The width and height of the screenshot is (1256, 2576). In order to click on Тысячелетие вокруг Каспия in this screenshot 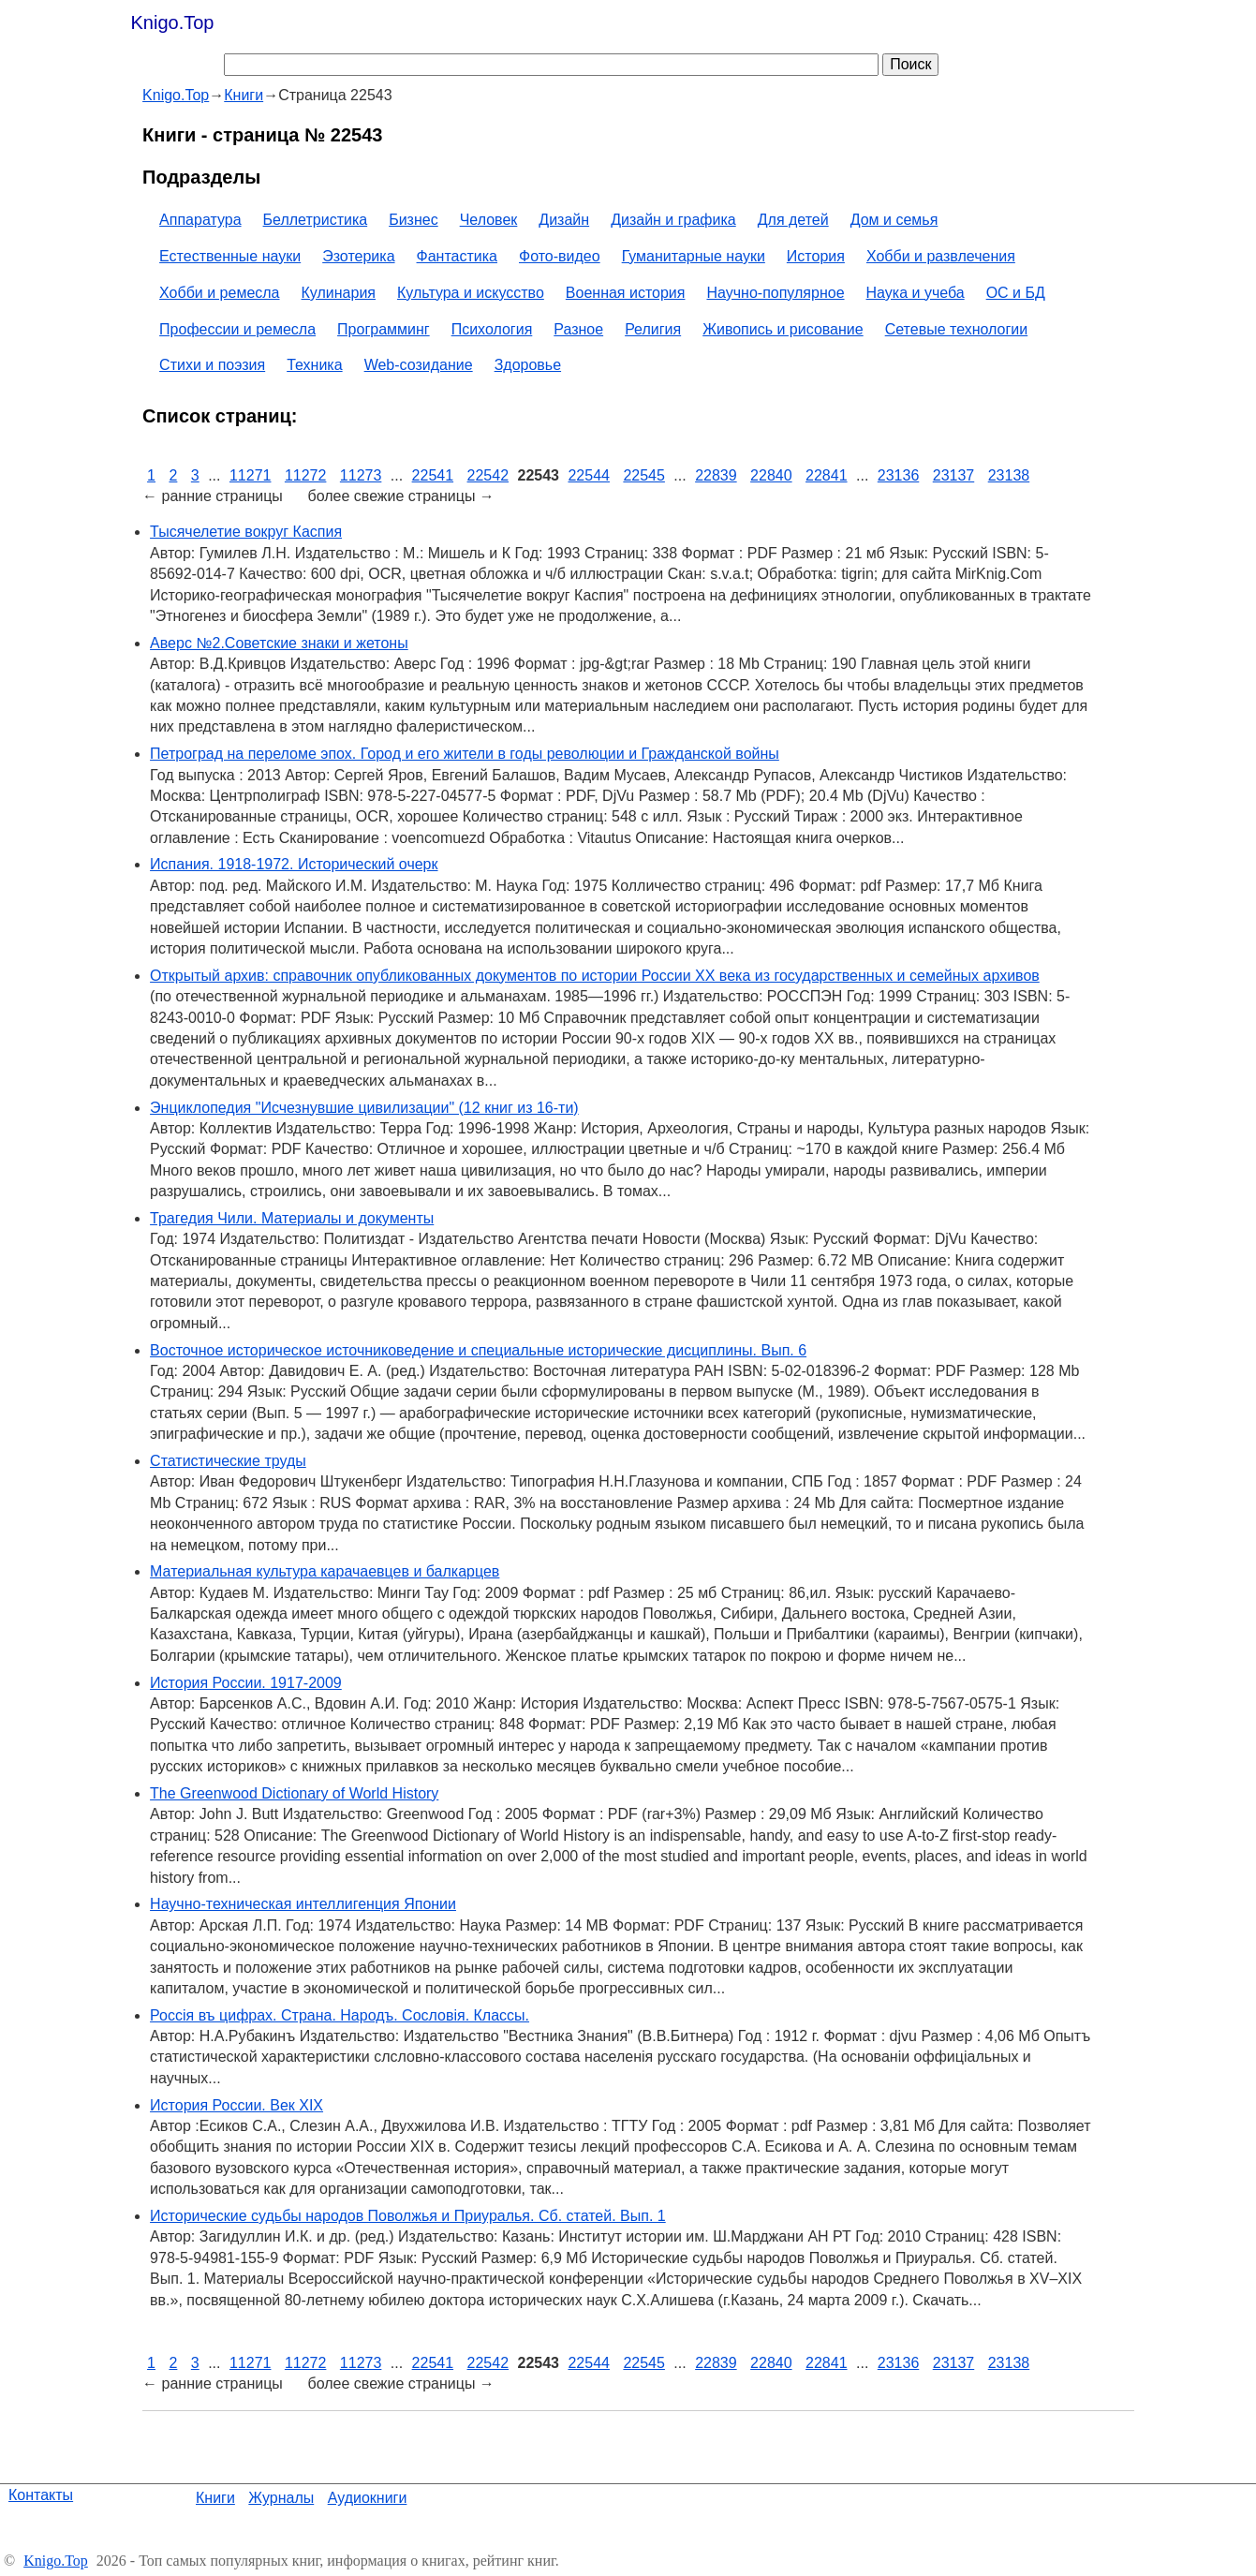, I will do `click(246, 532)`.